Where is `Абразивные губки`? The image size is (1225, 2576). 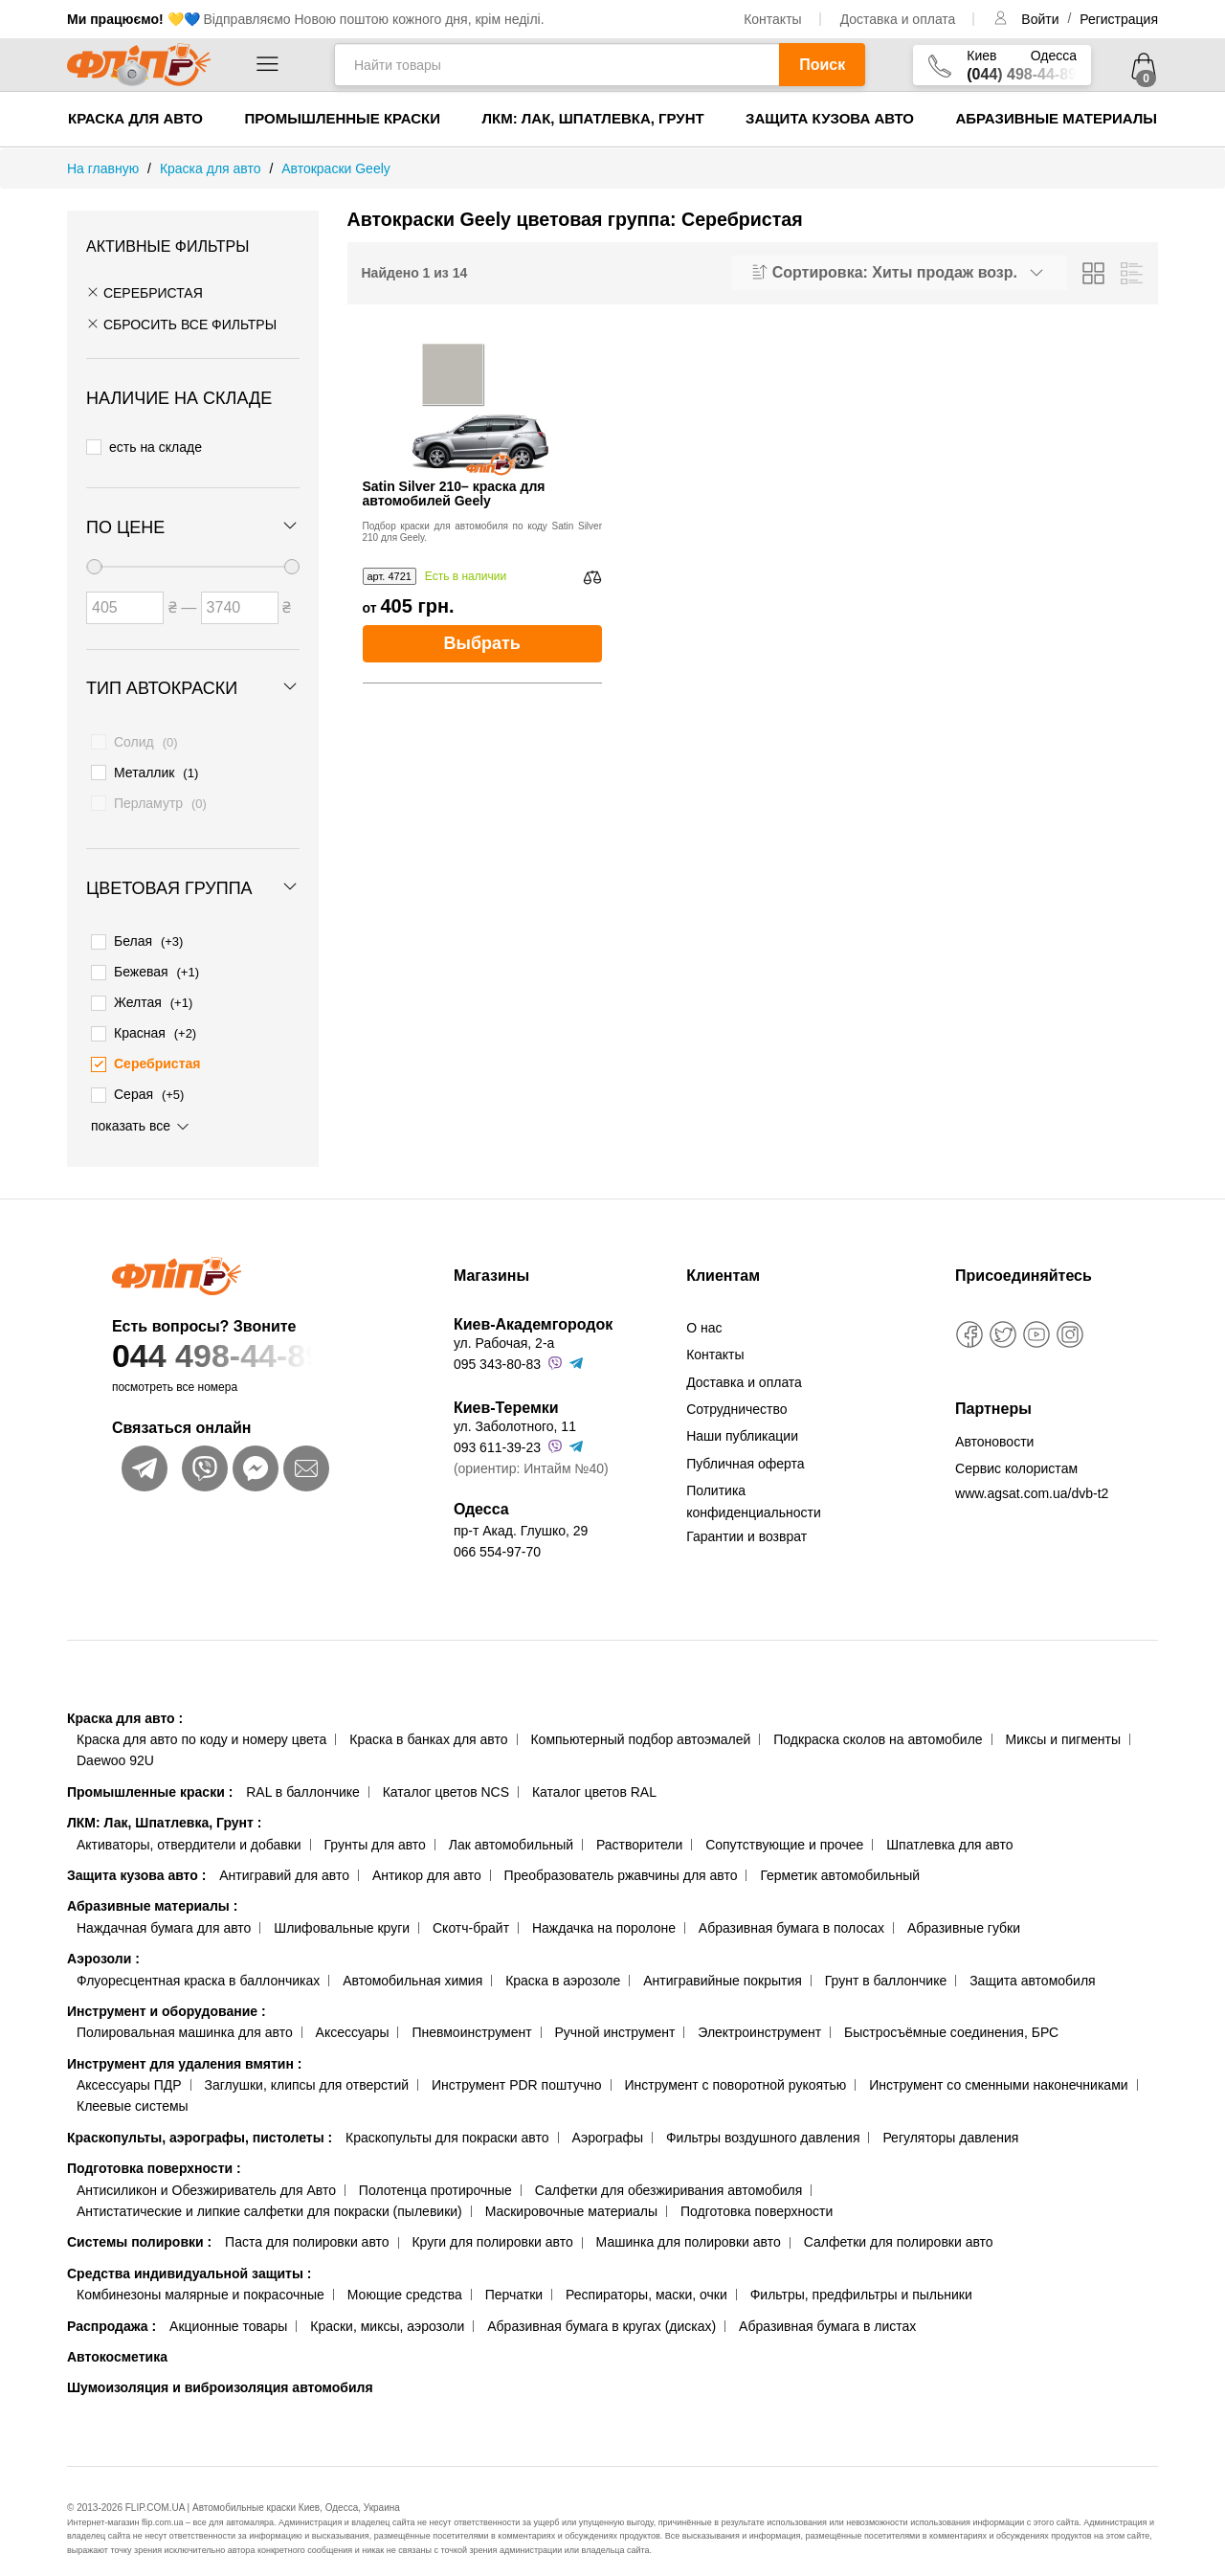
Абразивные губки is located at coordinates (963, 1913).